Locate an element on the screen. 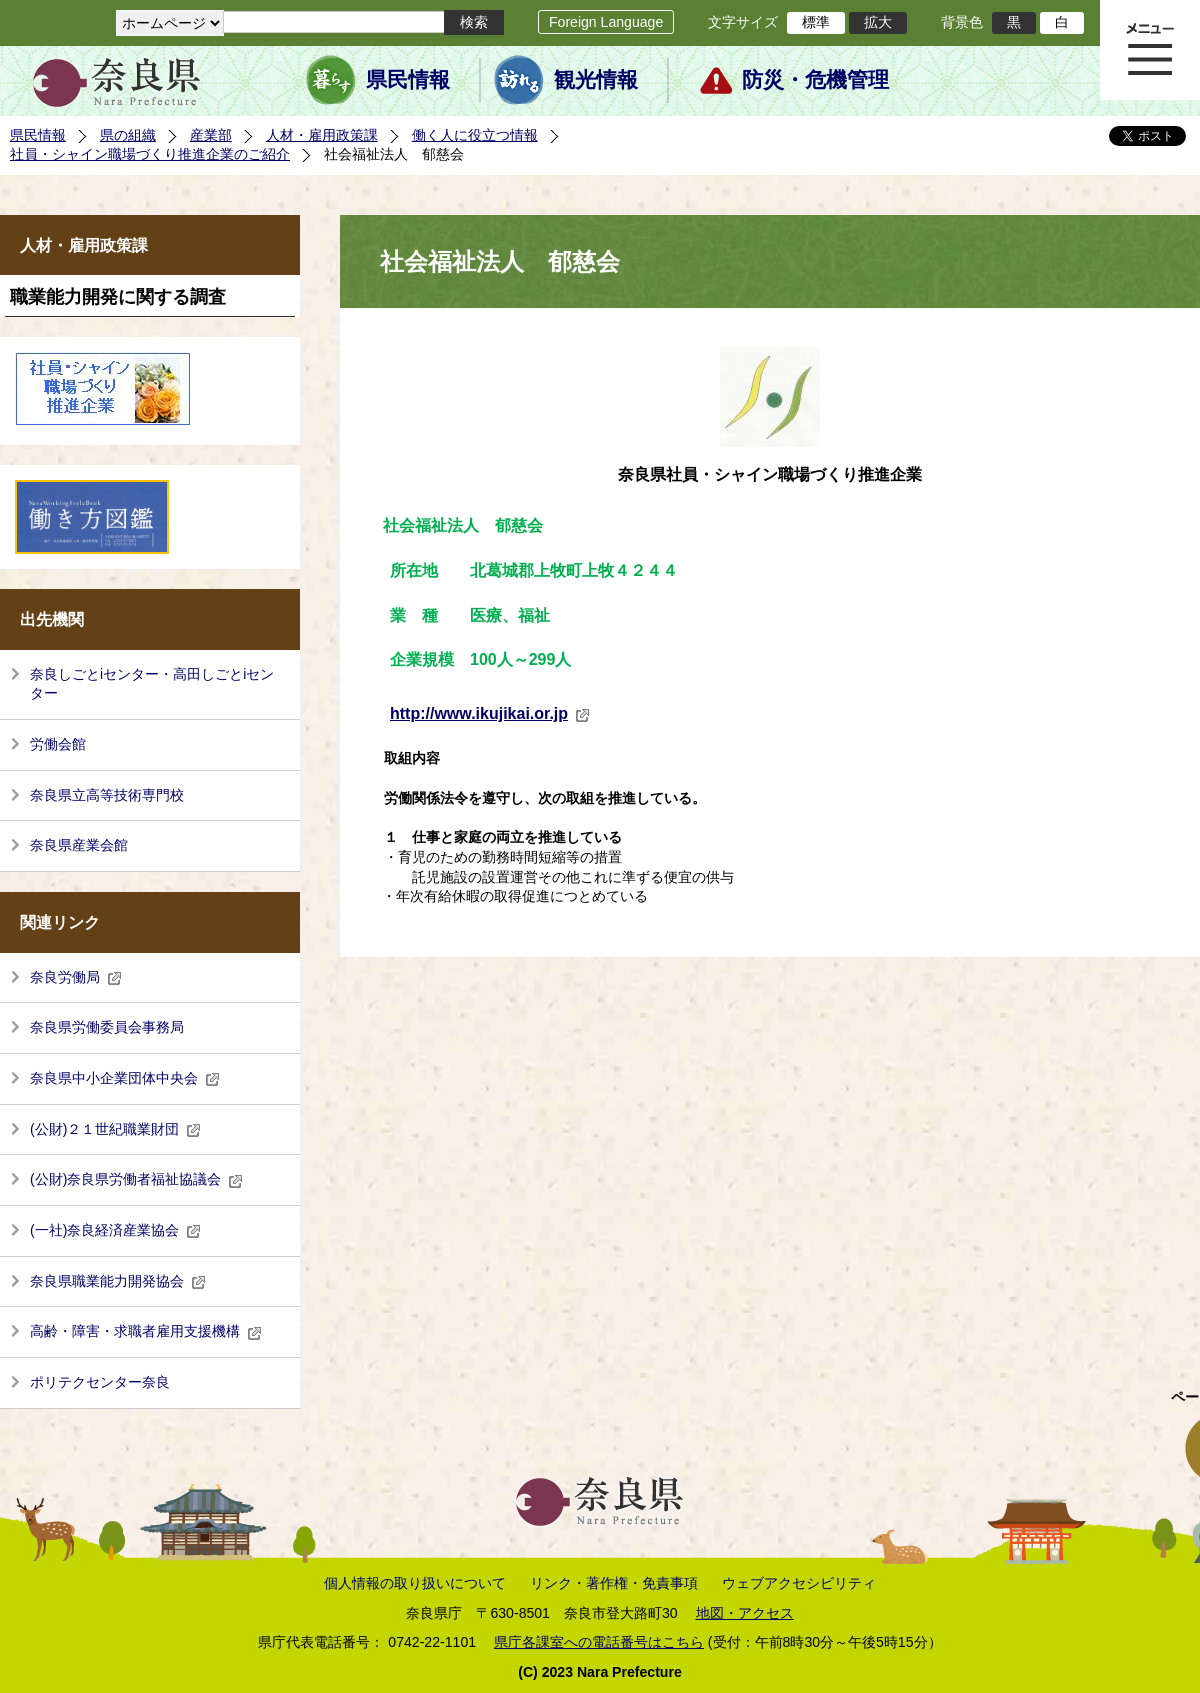 The width and height of the screenshot is (1200, 1693). ウェブアクセシビリティ is located at coordinates (799, 1583).